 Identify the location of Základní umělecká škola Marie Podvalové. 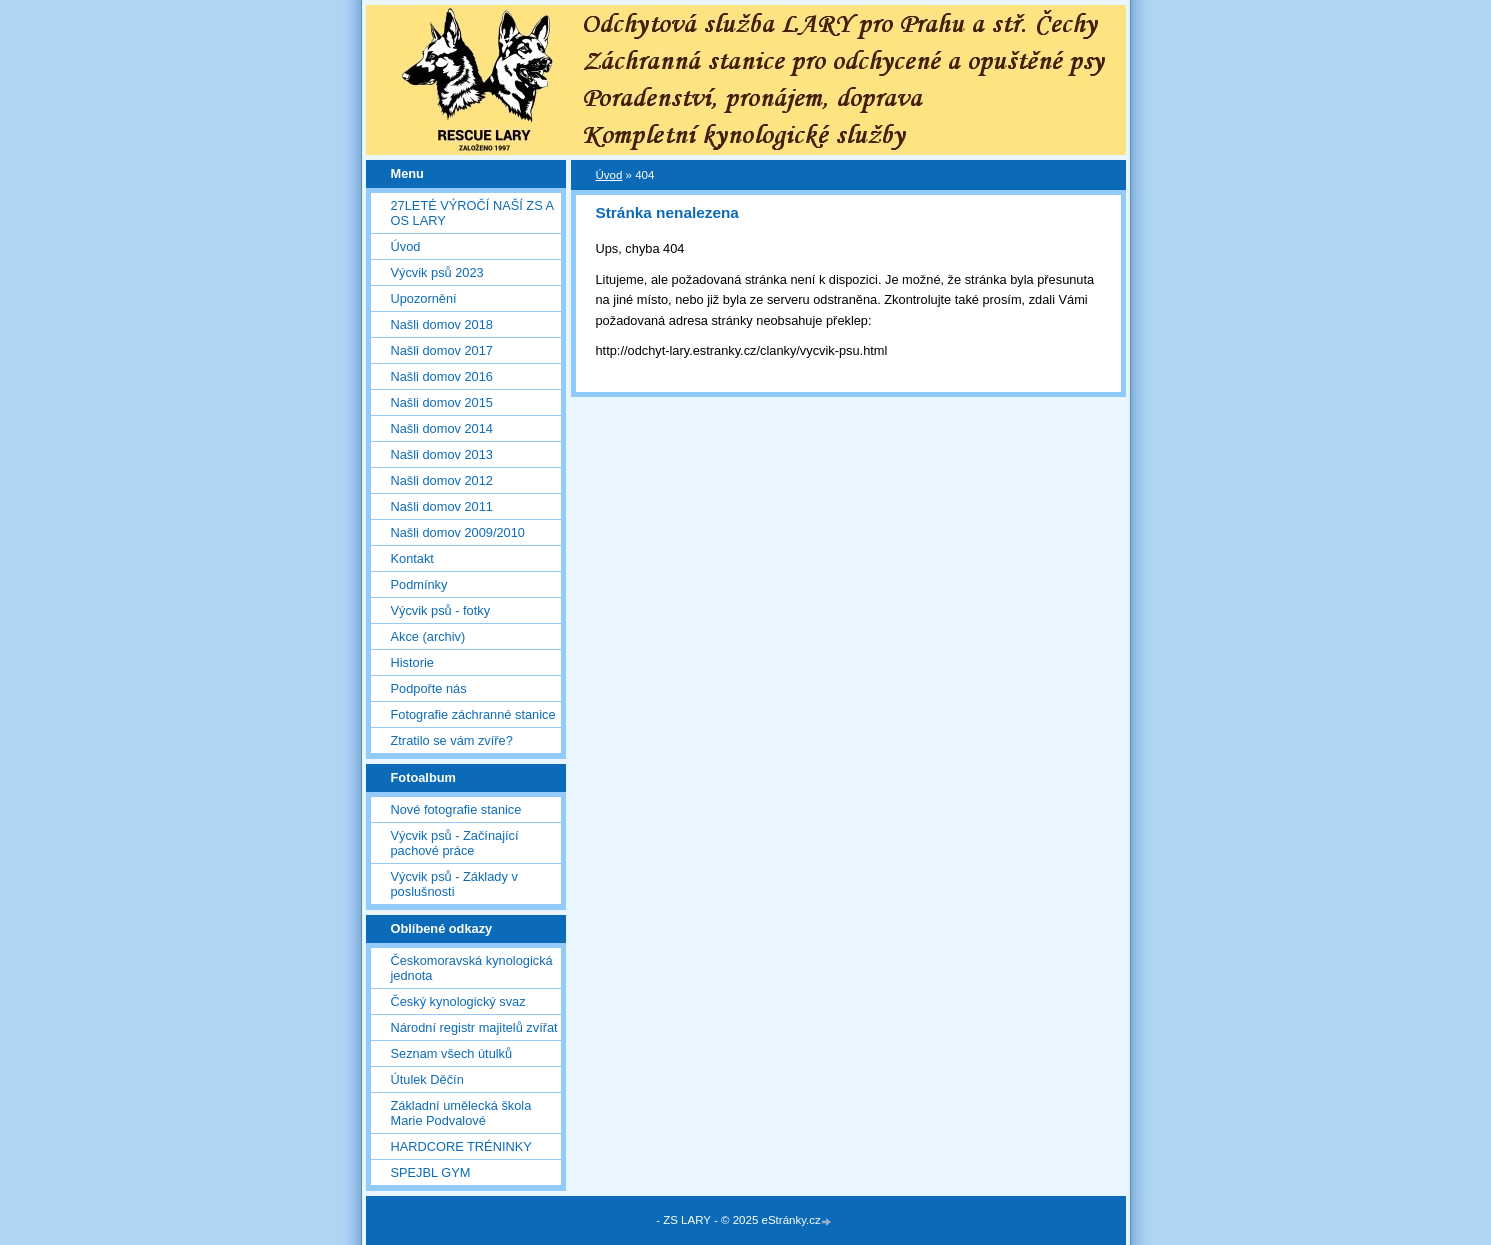
(461, 1113).